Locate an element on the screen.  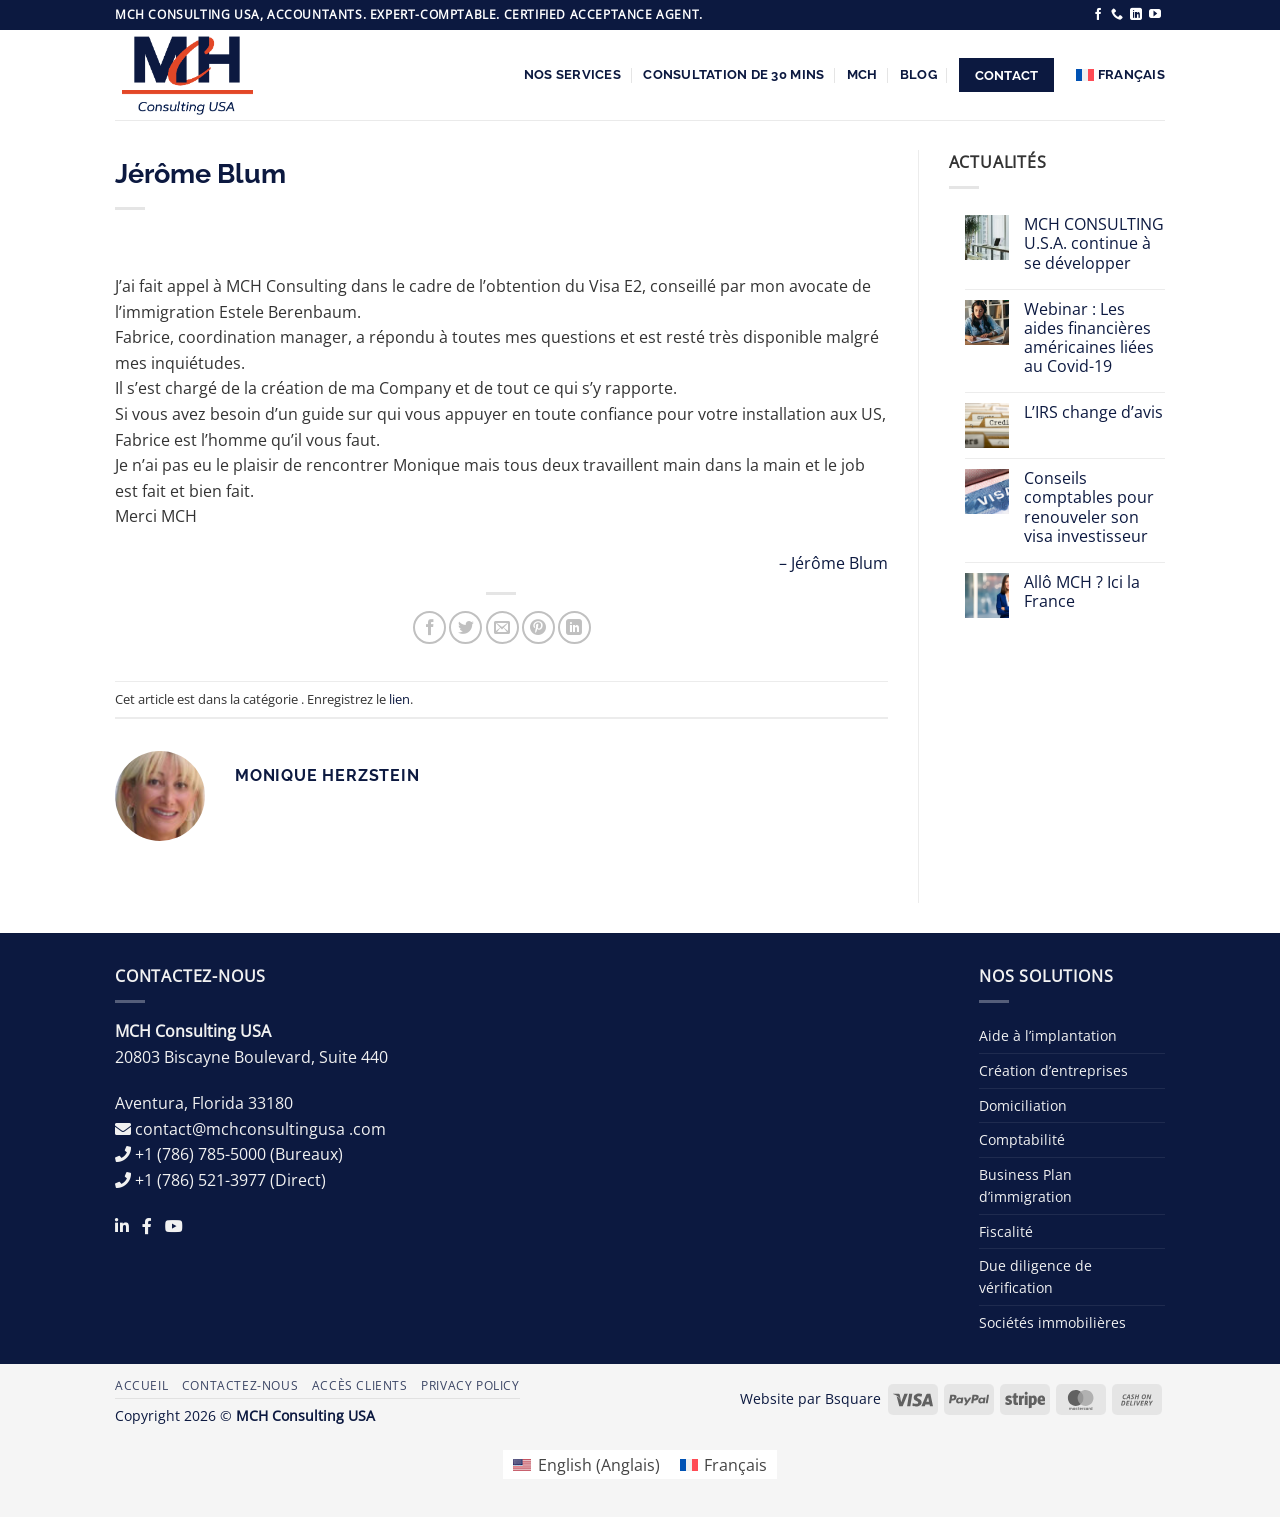
[Nous suivre sur Facebook] is located at coordinates (1098, 15).